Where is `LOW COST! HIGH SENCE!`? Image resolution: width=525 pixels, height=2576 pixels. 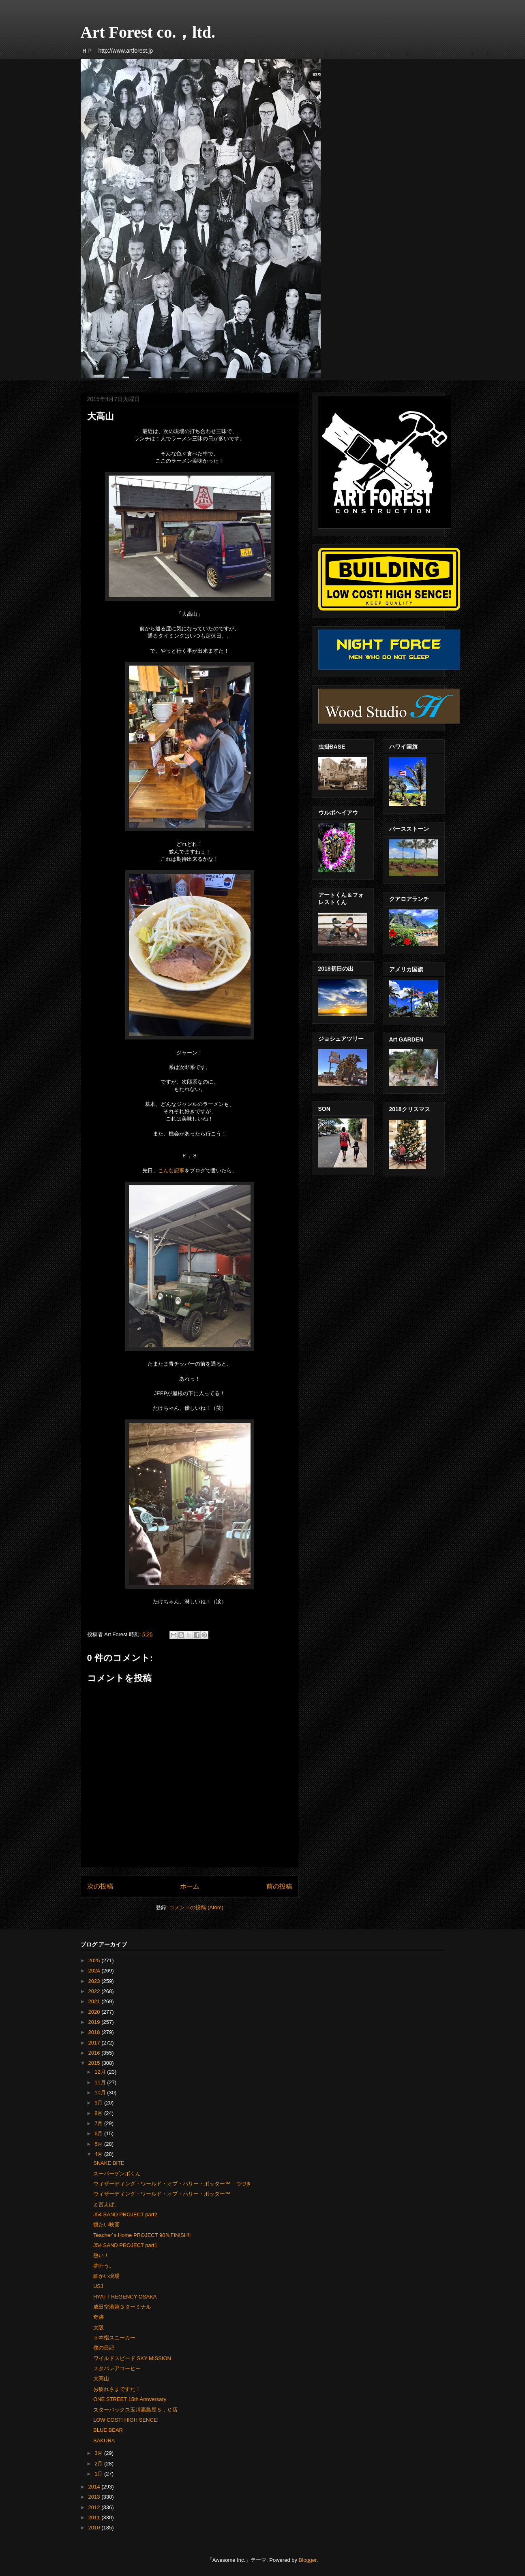 LOW COST! HIGH SENCE! is located at coordinates (126, 2420).